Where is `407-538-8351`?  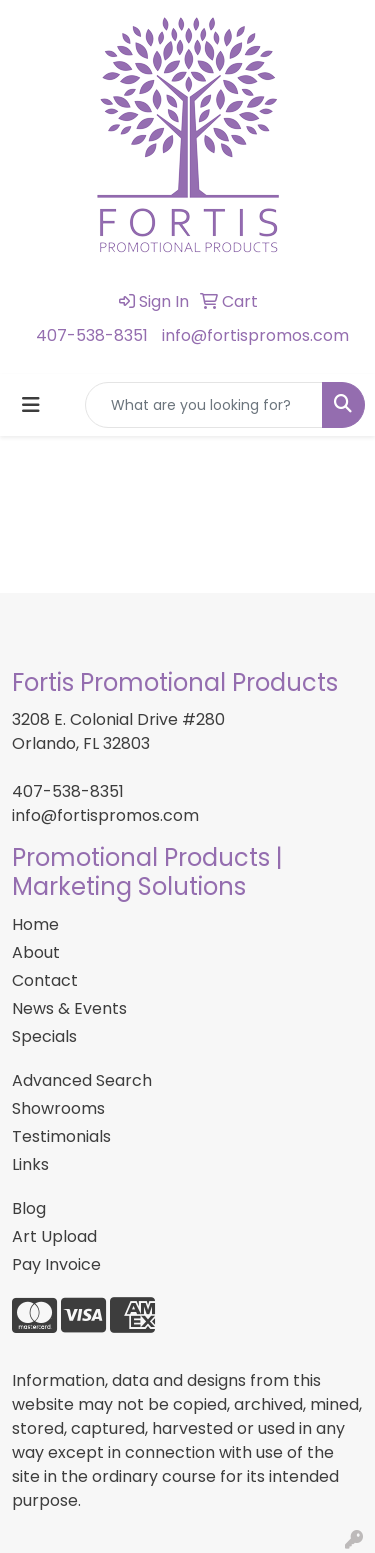
407-538-8351 is located at coordinates (92, 335).